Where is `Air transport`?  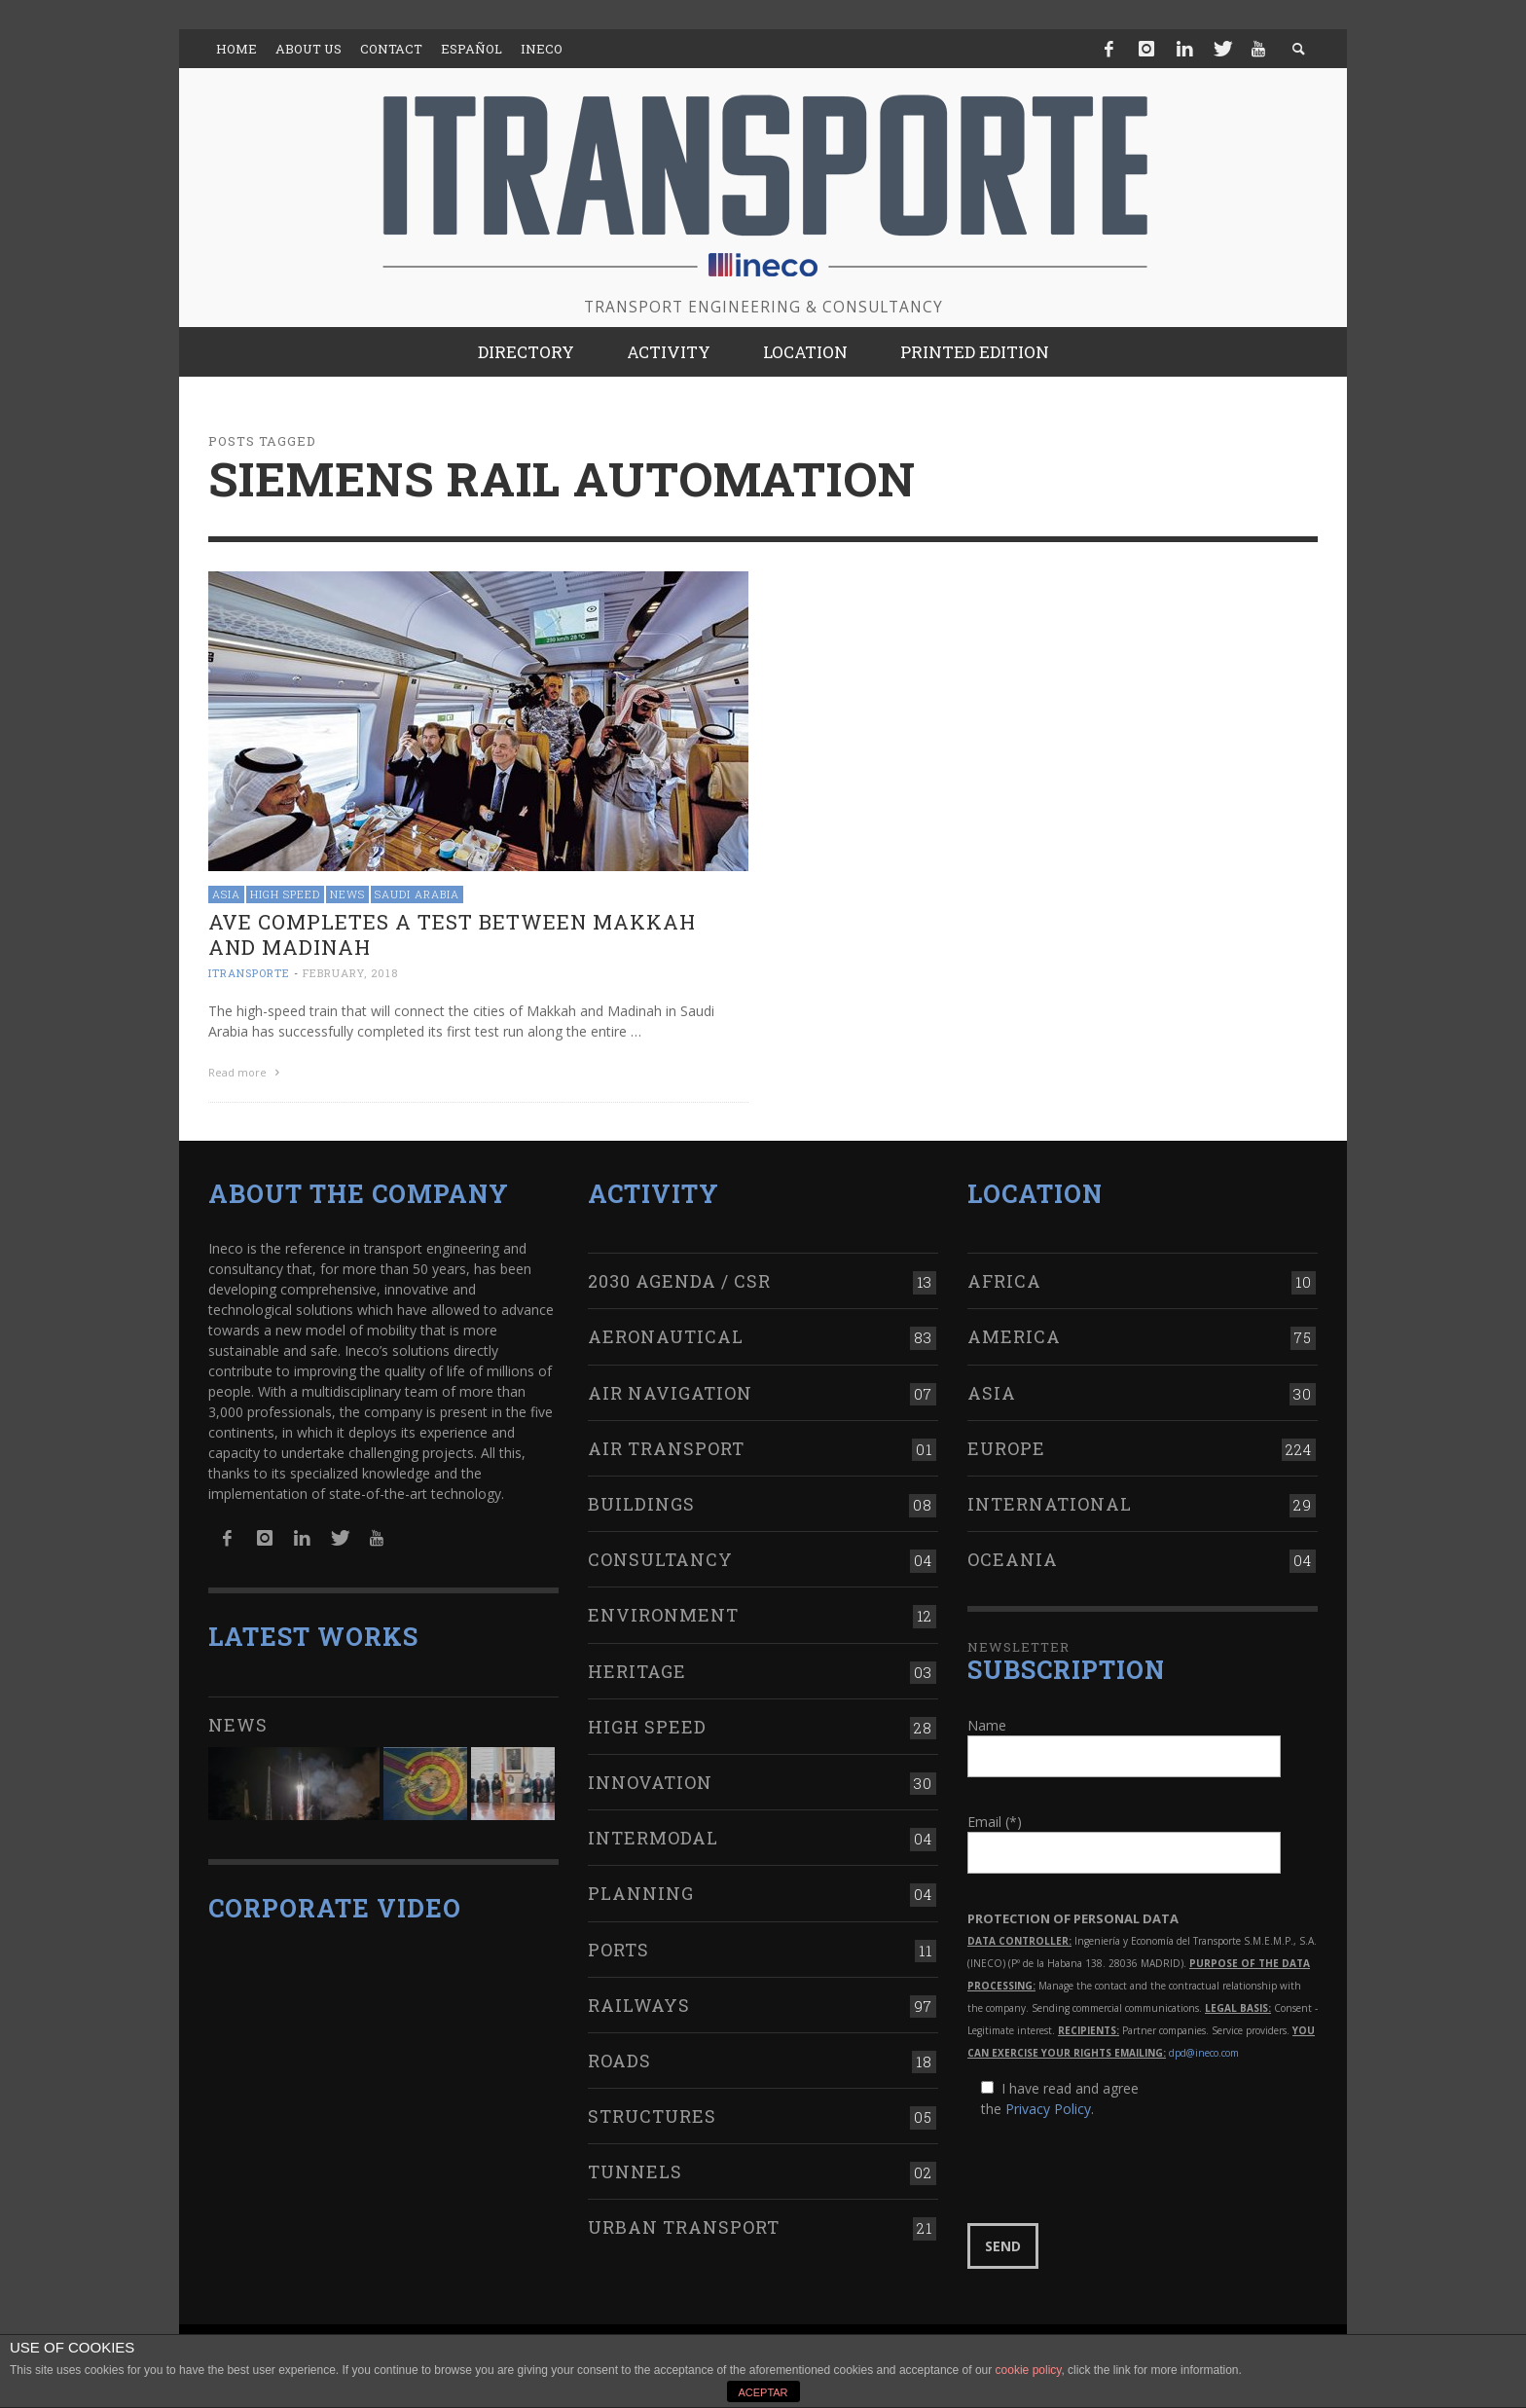 Air transport is located at coordinates (666, 1444).